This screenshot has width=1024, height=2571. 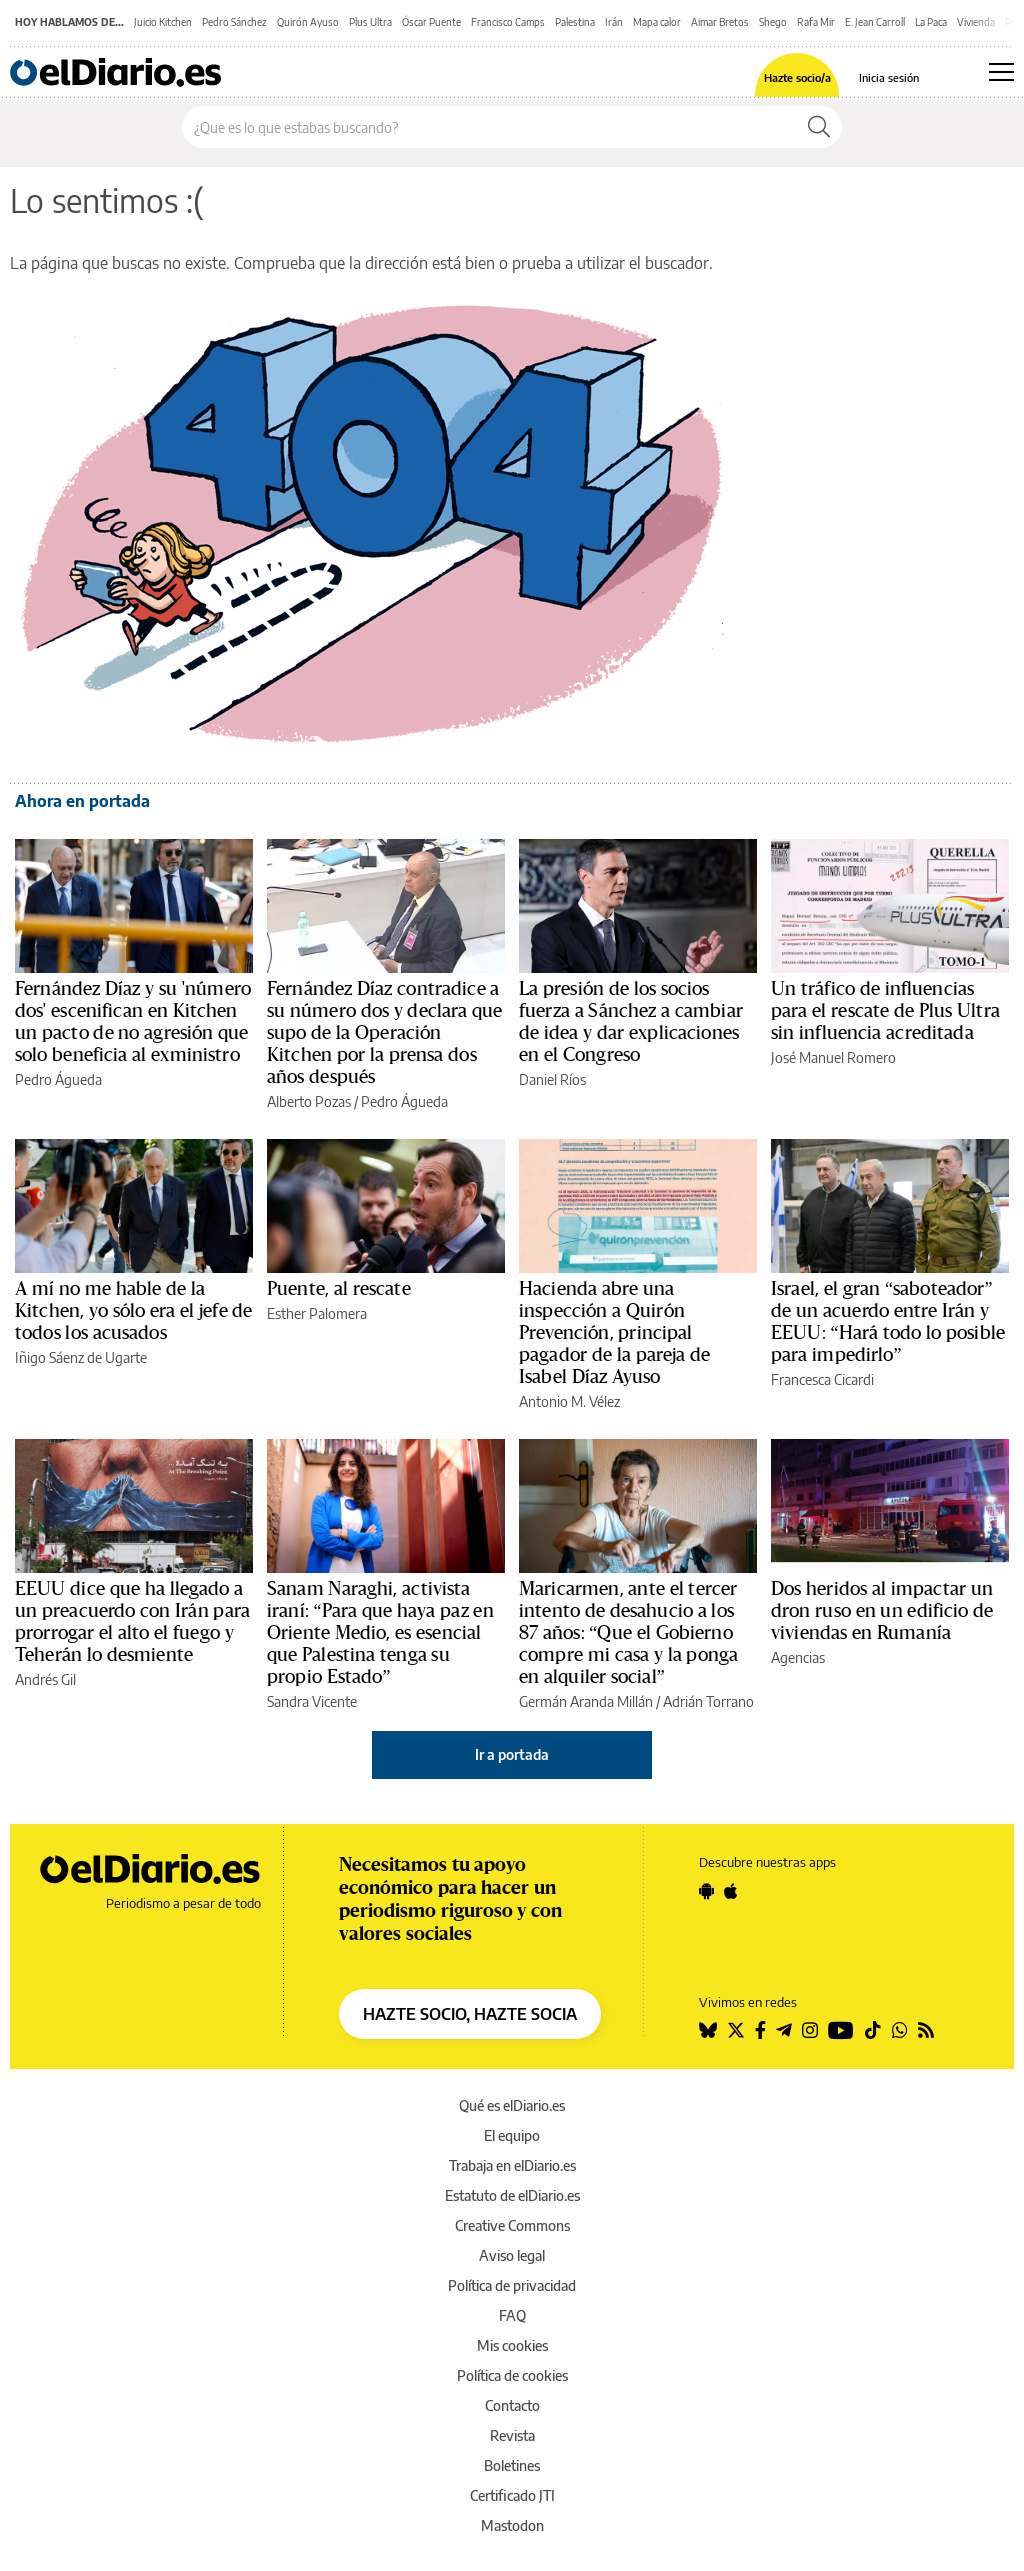 What do you see at coordinates (317, 1313) in the screenshot?
I see `Esther Palomera` at bounding box center [317, 1313].